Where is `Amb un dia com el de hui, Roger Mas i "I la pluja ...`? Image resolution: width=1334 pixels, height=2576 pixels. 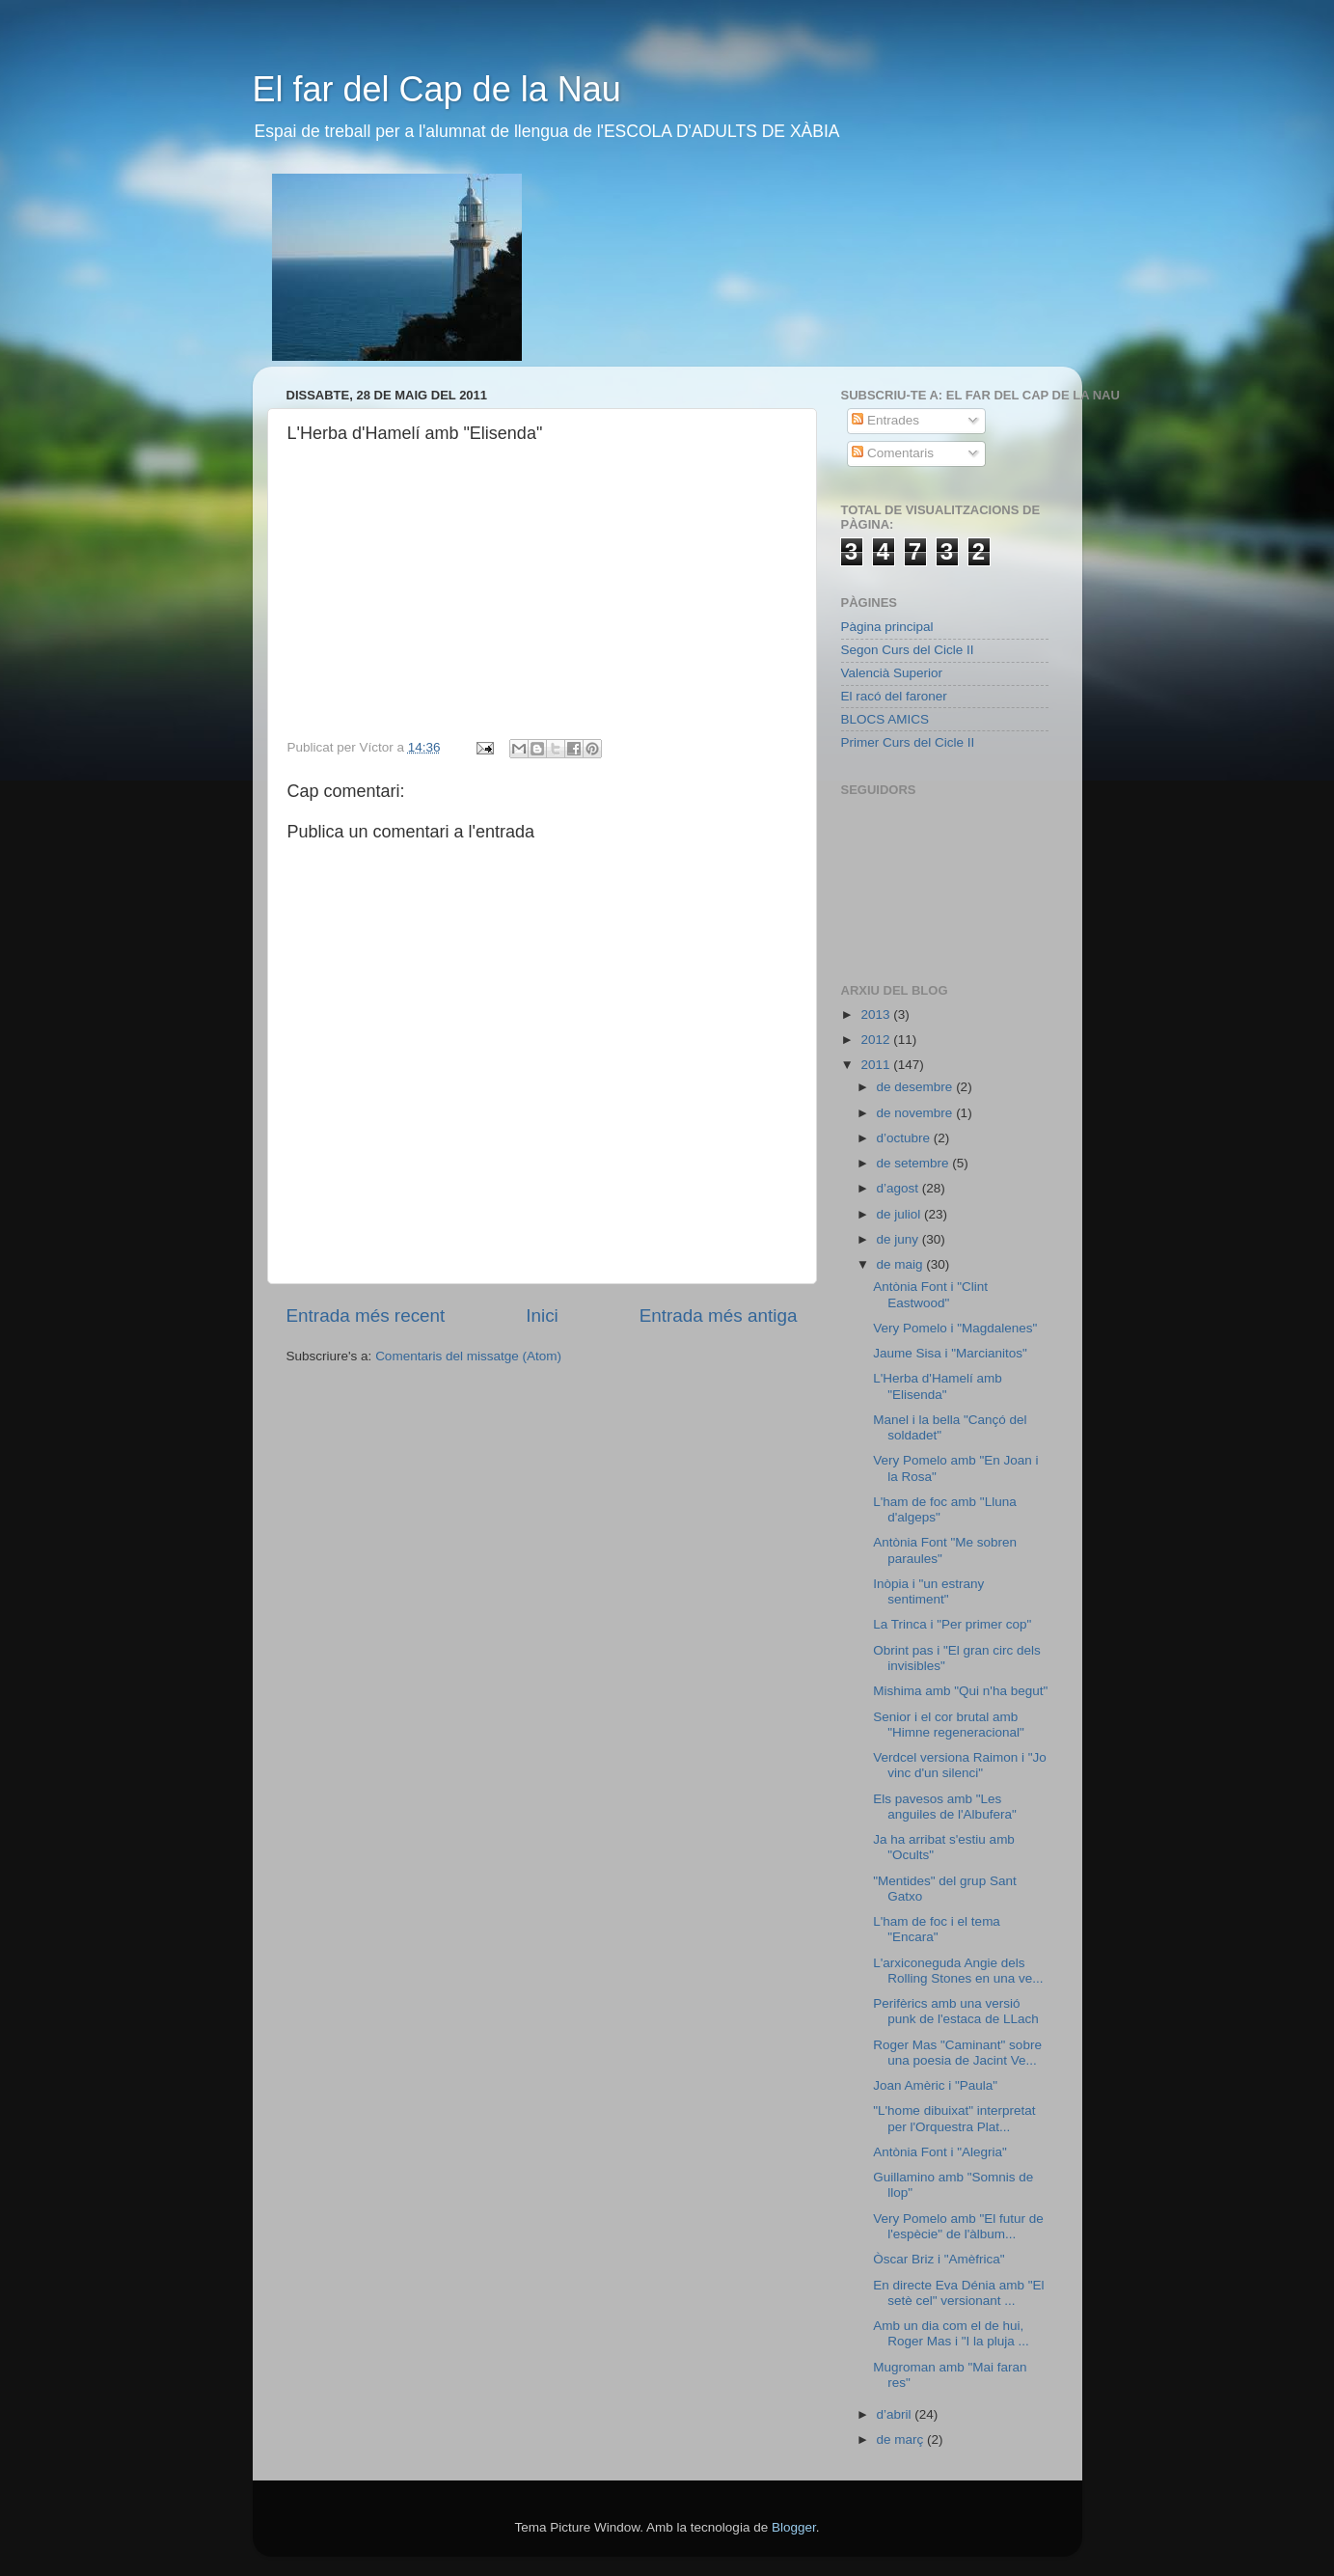 Amb un dia com el de hui, Roger Mas i "I la pluja ... is located at coordinates (951, 2333).